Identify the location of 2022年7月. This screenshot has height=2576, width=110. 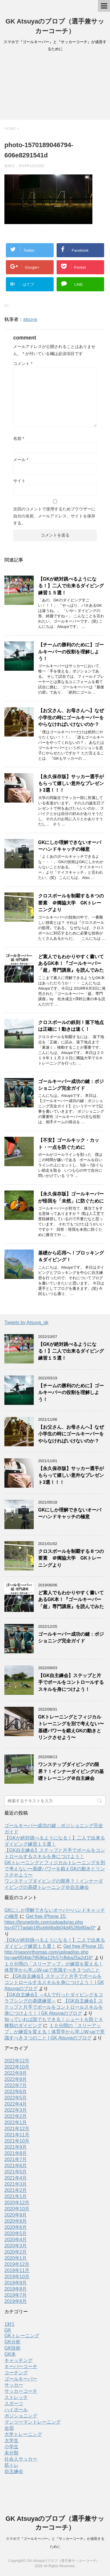
(15, 2085).